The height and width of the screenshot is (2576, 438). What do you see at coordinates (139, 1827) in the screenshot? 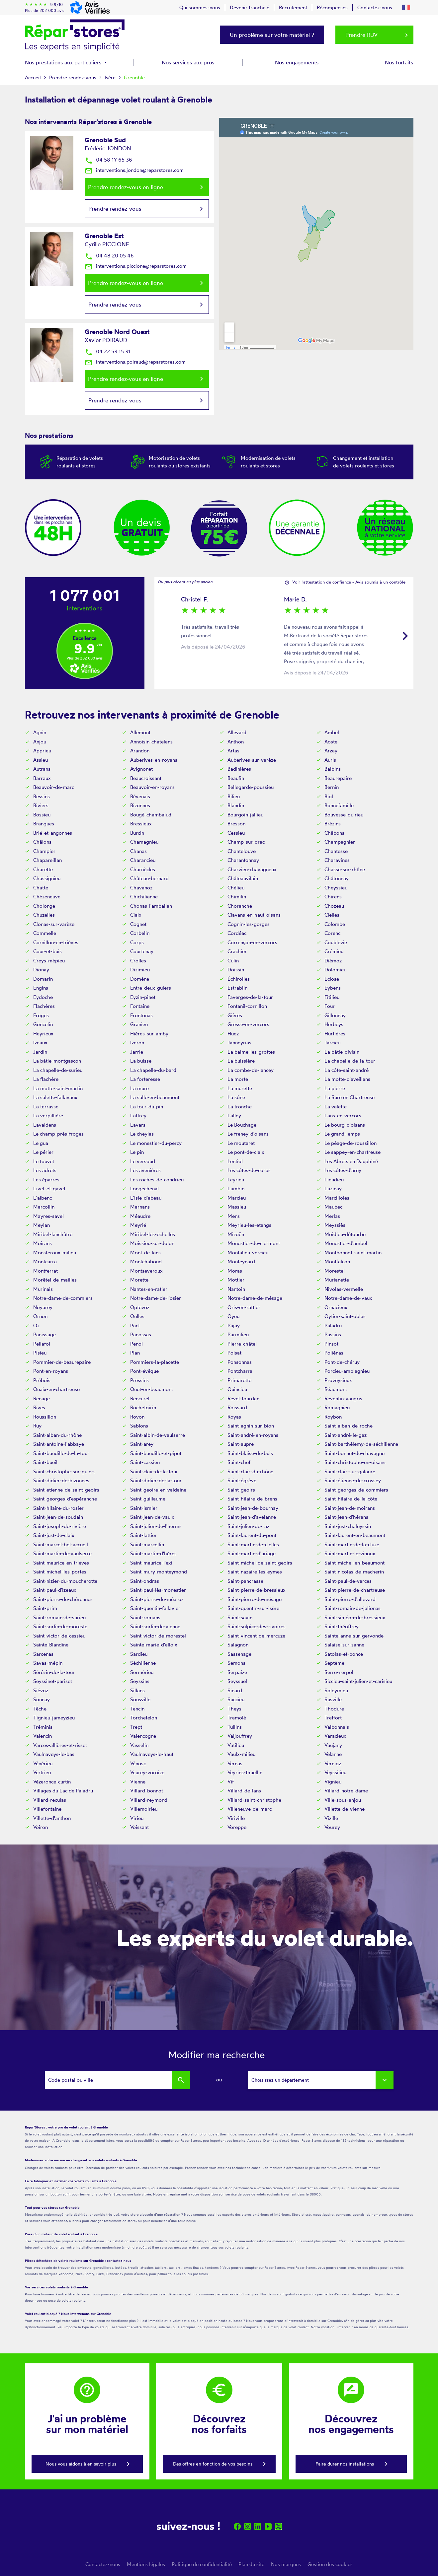
I see `Voissant` at bounding box center [139, 1827].